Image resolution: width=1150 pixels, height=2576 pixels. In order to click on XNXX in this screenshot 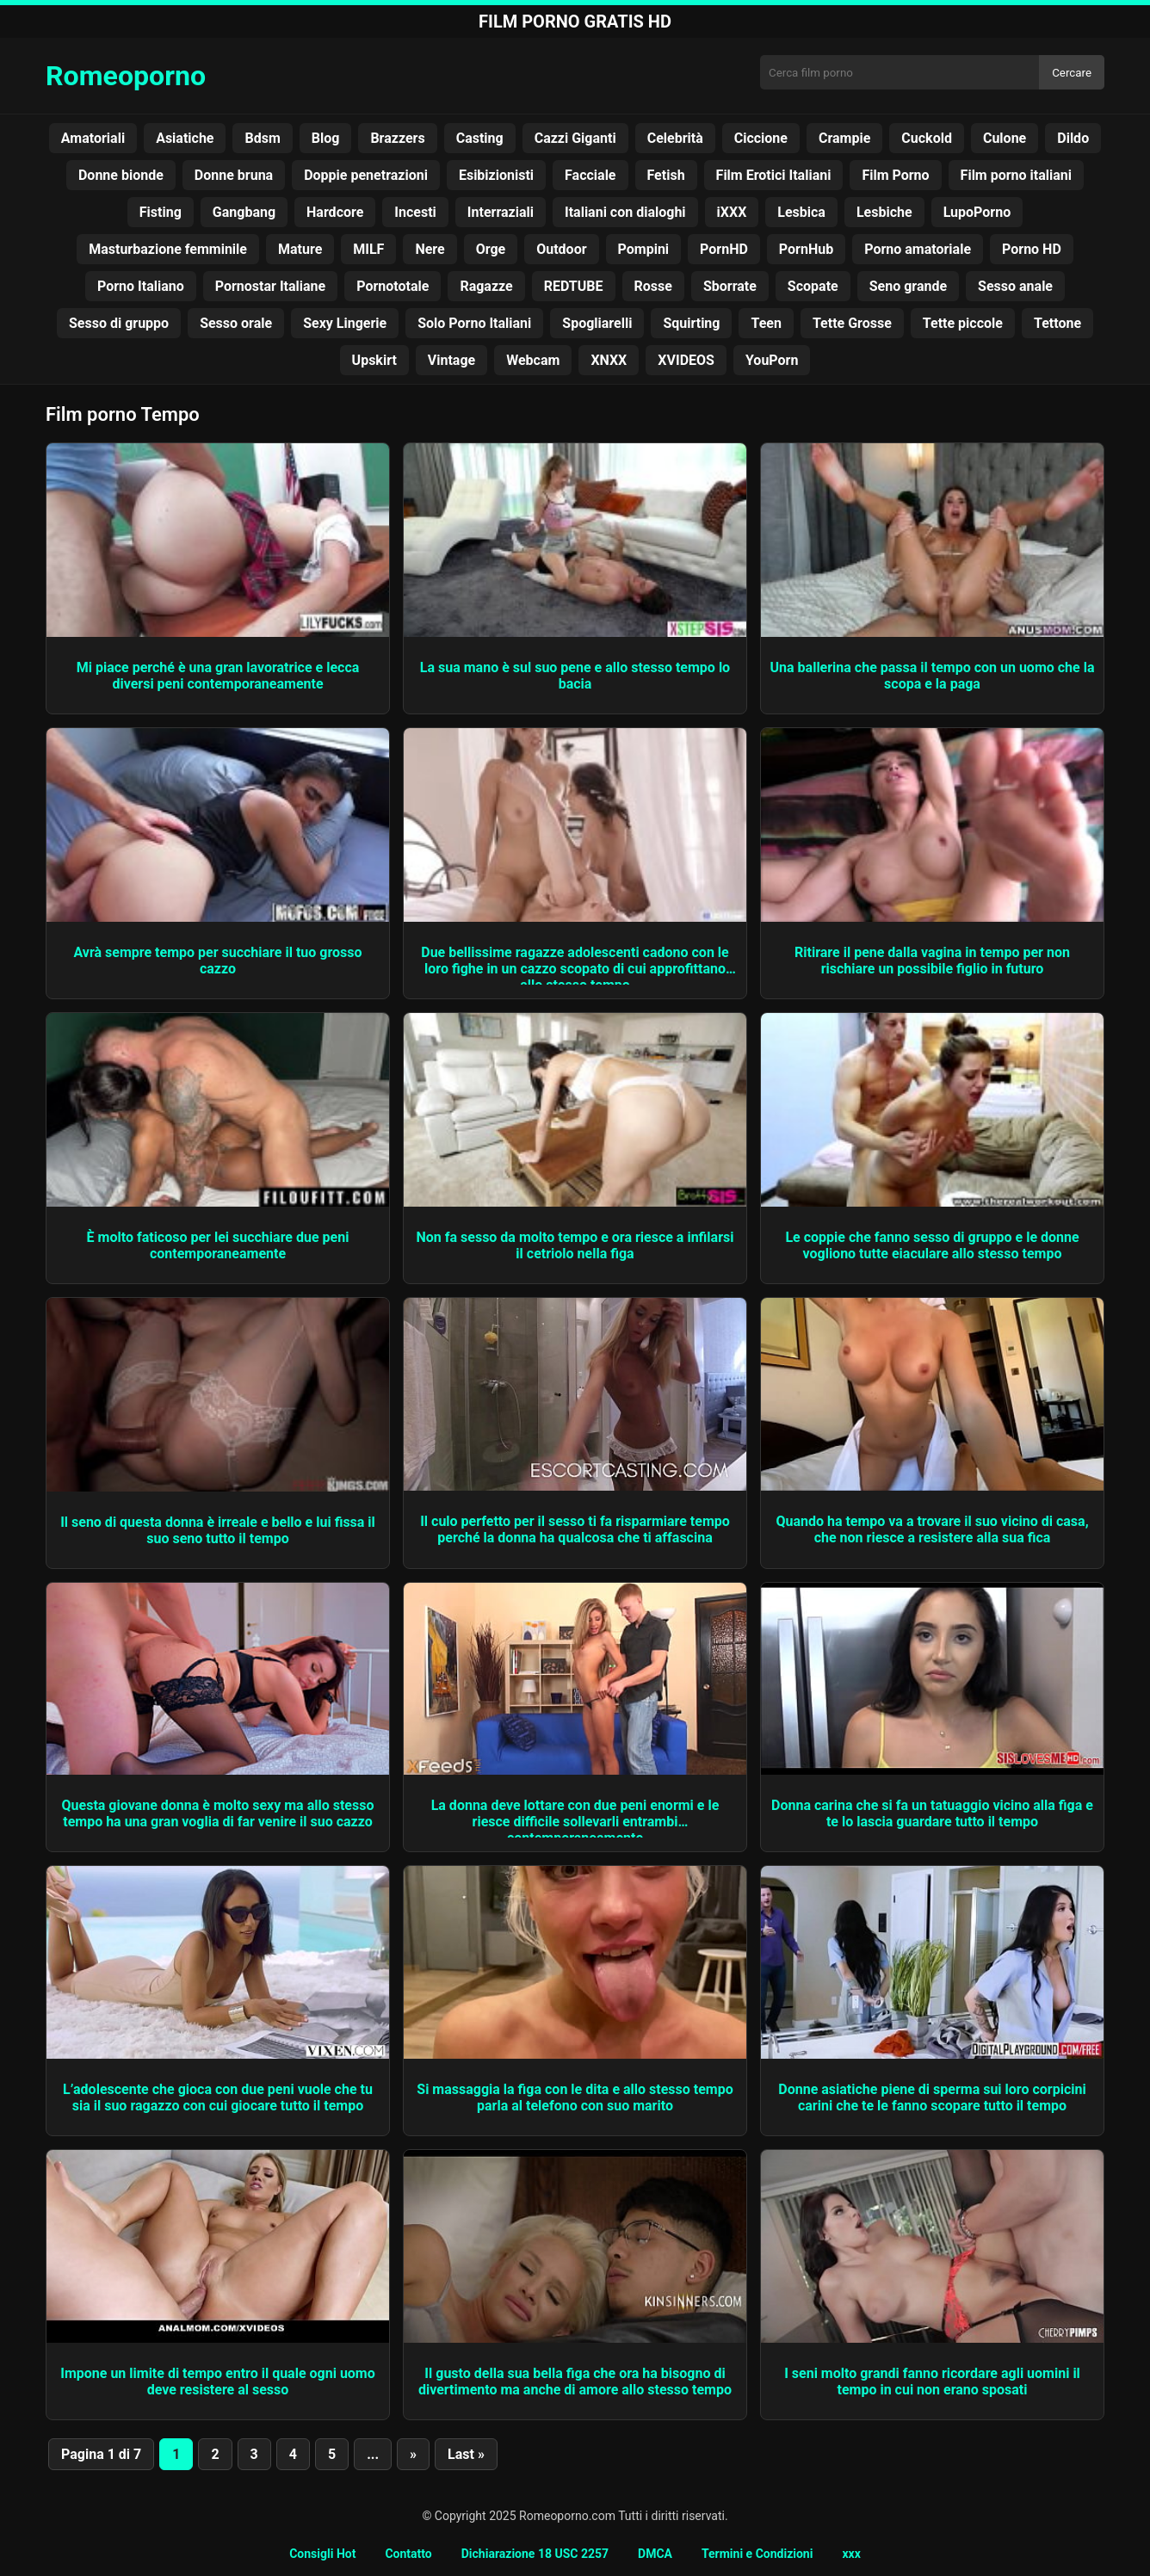, I will do `click(608, 360)`.